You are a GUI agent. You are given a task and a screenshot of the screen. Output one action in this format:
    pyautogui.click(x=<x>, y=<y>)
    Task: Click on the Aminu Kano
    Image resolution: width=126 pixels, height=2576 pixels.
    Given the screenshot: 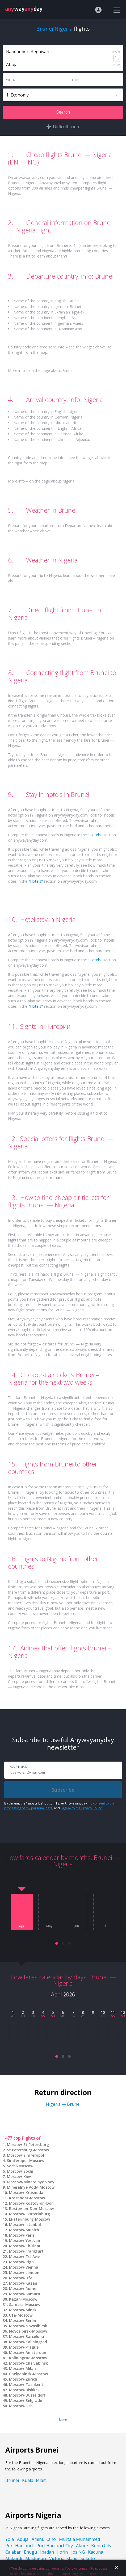 What is the action you would take?
    pyautogui.click(x=44, y=2539)
    